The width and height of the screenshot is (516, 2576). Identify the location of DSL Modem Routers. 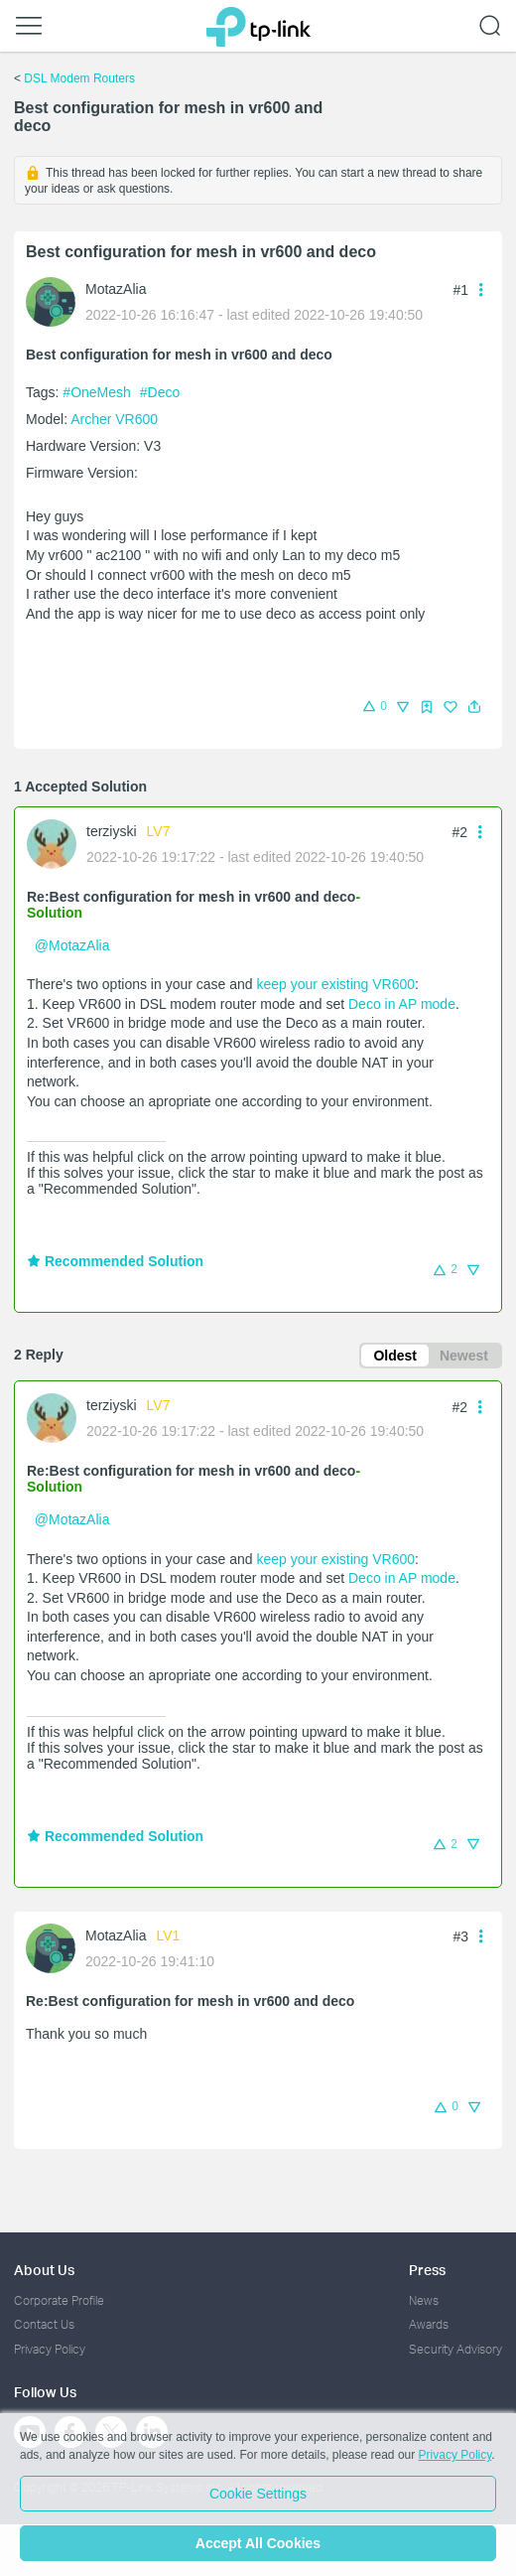
(79, 78).